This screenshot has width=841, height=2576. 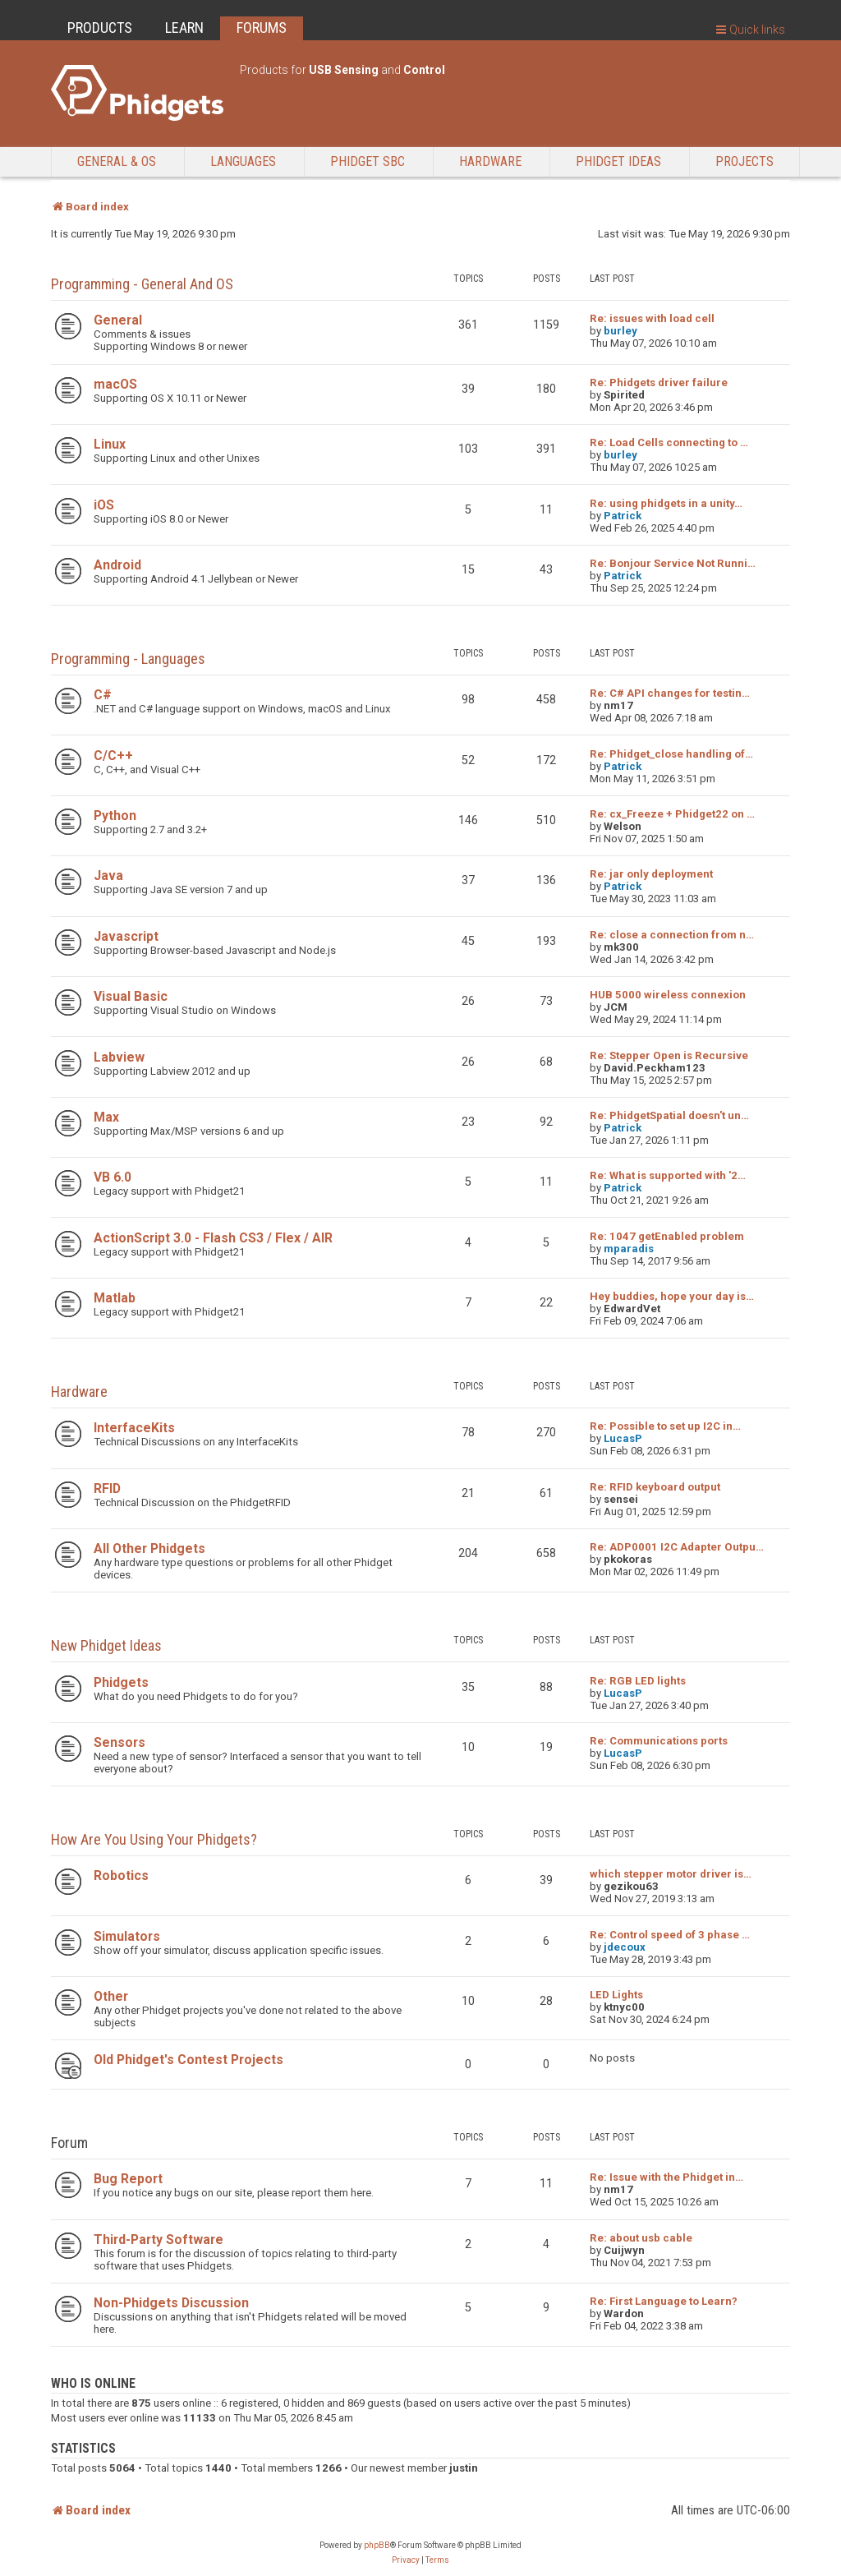 What do you see at coordinates (672, 1296) in the screenshot?
I see `Hey buddies, hope your day is…` at bounding box center [672, 1296].